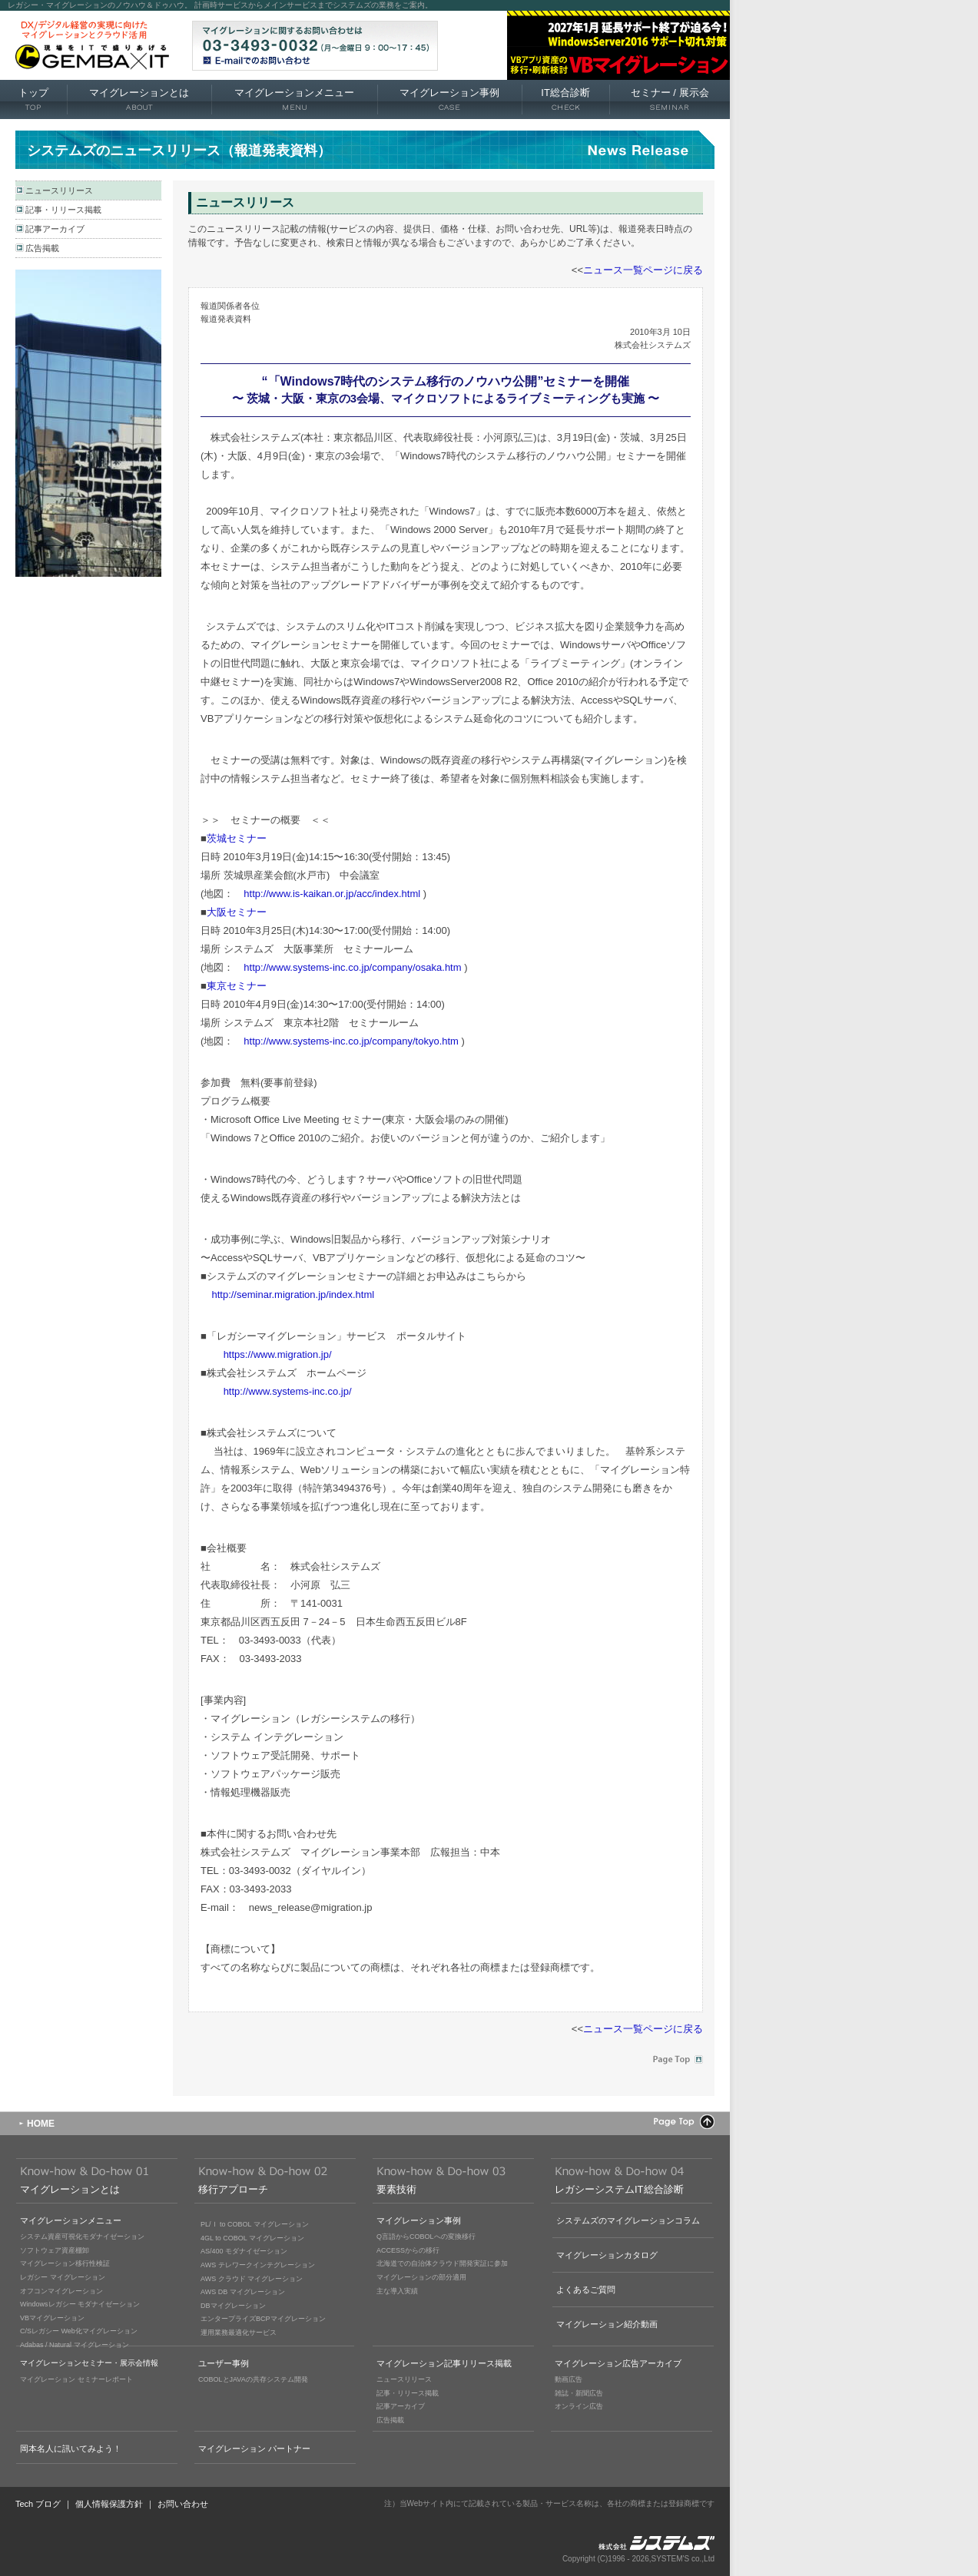  What do you see at coordinates (255, 2224) in the screenshot?
I see `PL/Ｉ to COBOL マイグレーション` at bounding box center [255, 2224].